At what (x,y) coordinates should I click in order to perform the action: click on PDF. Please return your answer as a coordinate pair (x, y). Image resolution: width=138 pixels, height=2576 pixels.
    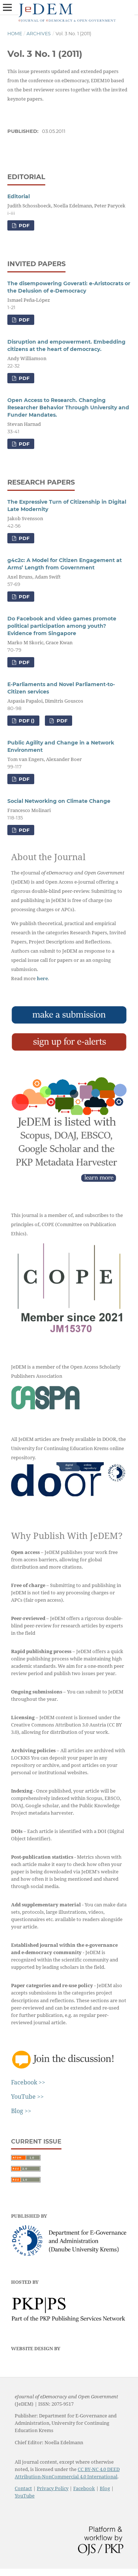
    Looking at the image, I should click on (23, 225).